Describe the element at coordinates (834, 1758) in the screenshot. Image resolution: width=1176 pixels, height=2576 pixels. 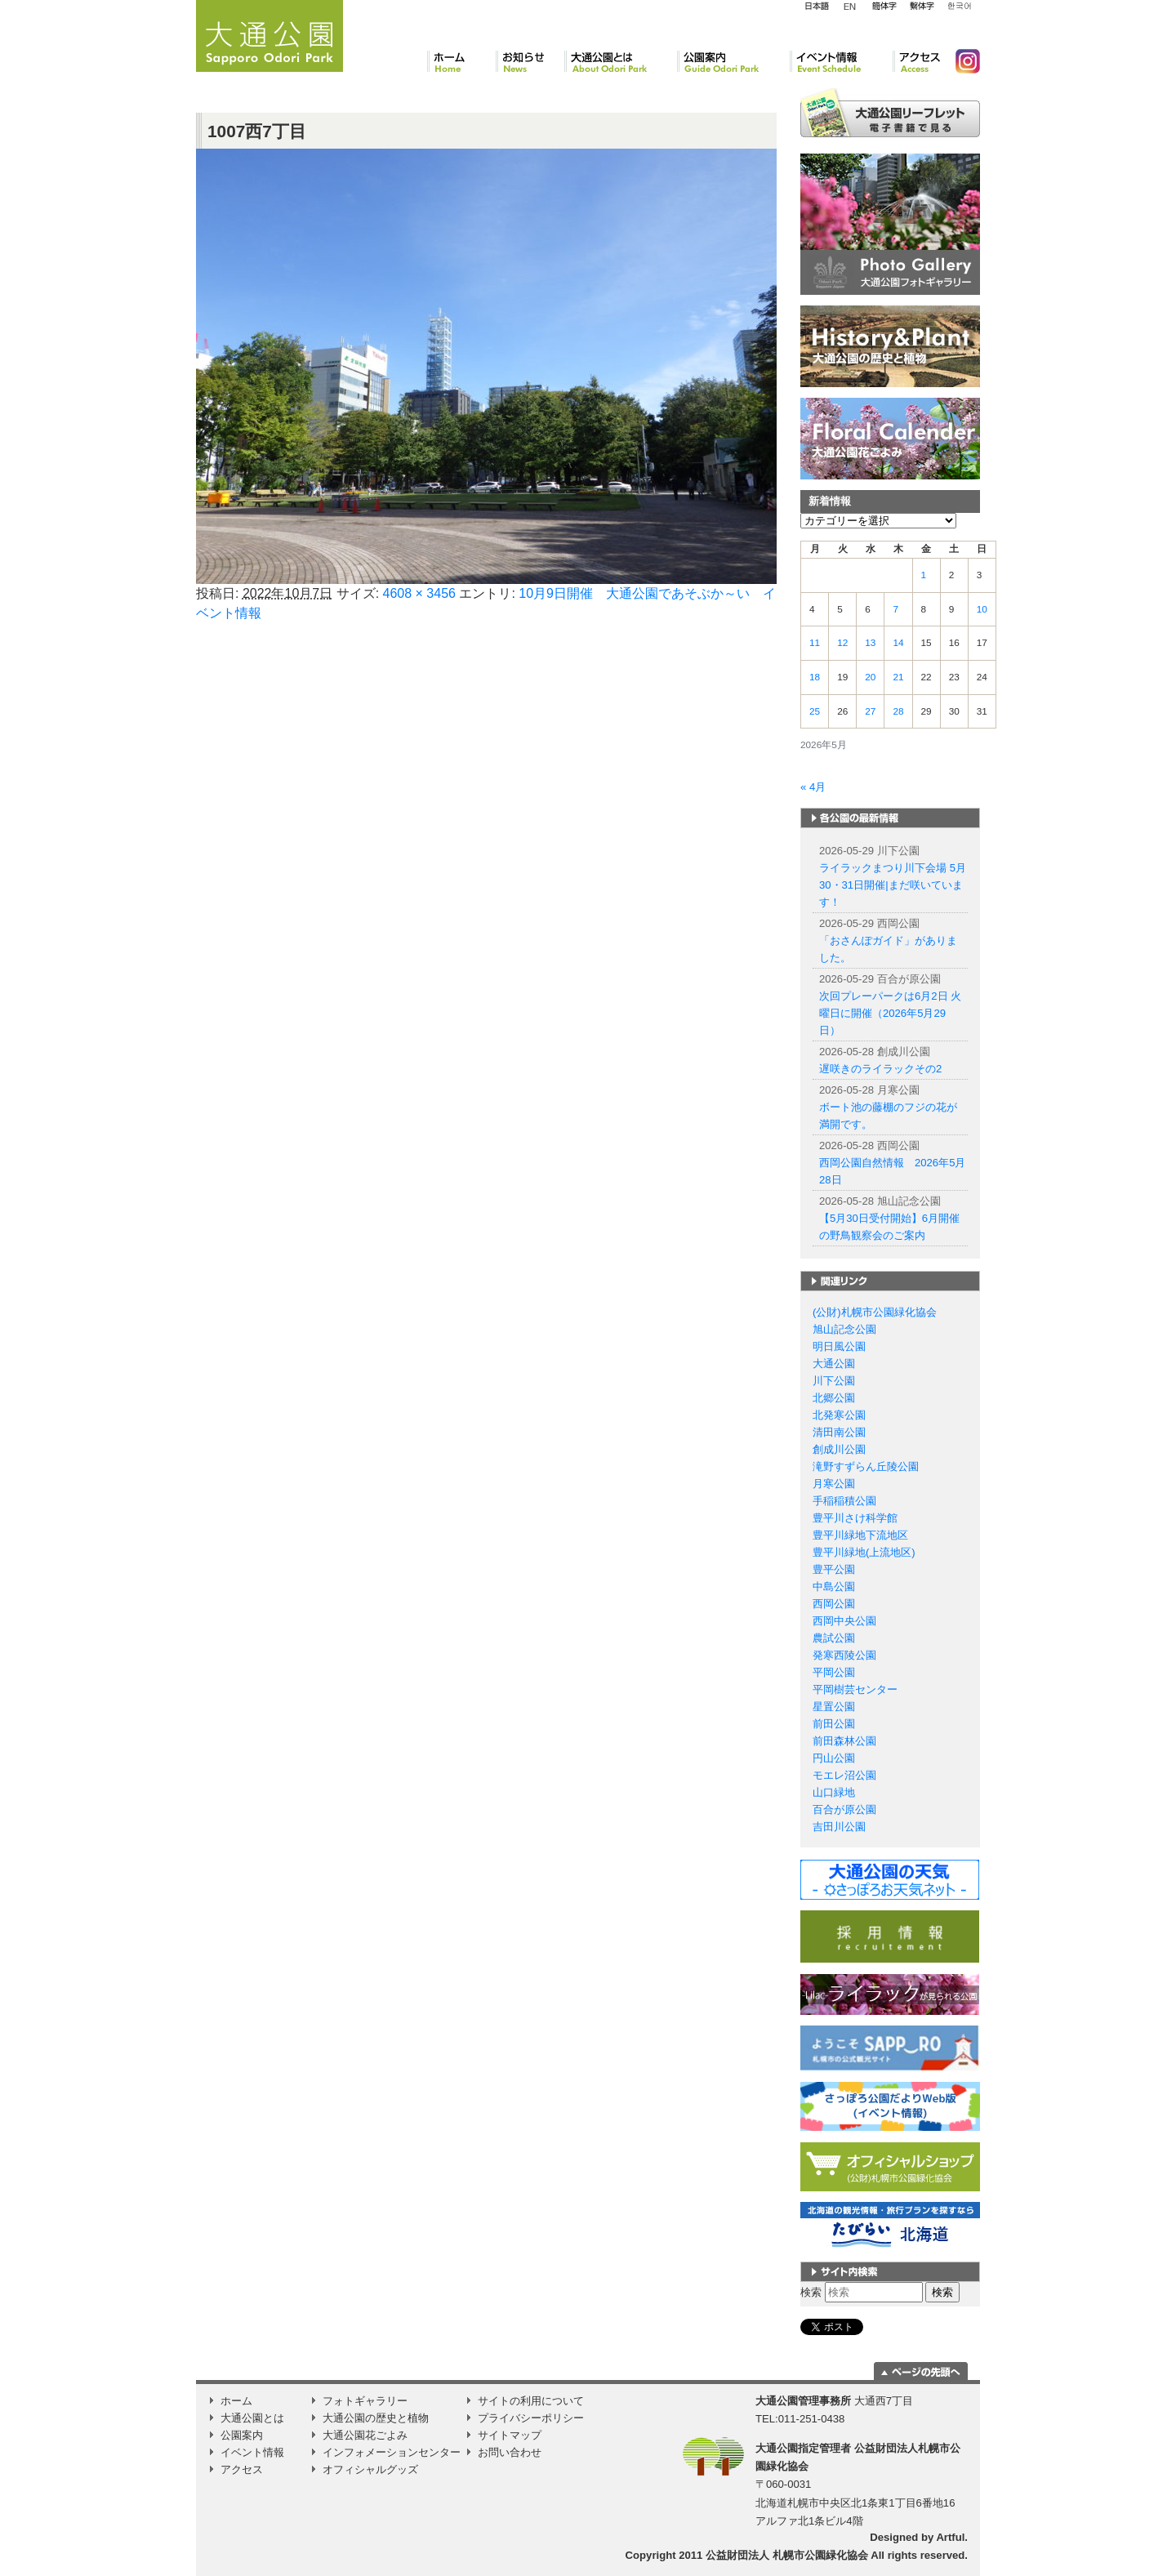
I see `円山公園` at that location.